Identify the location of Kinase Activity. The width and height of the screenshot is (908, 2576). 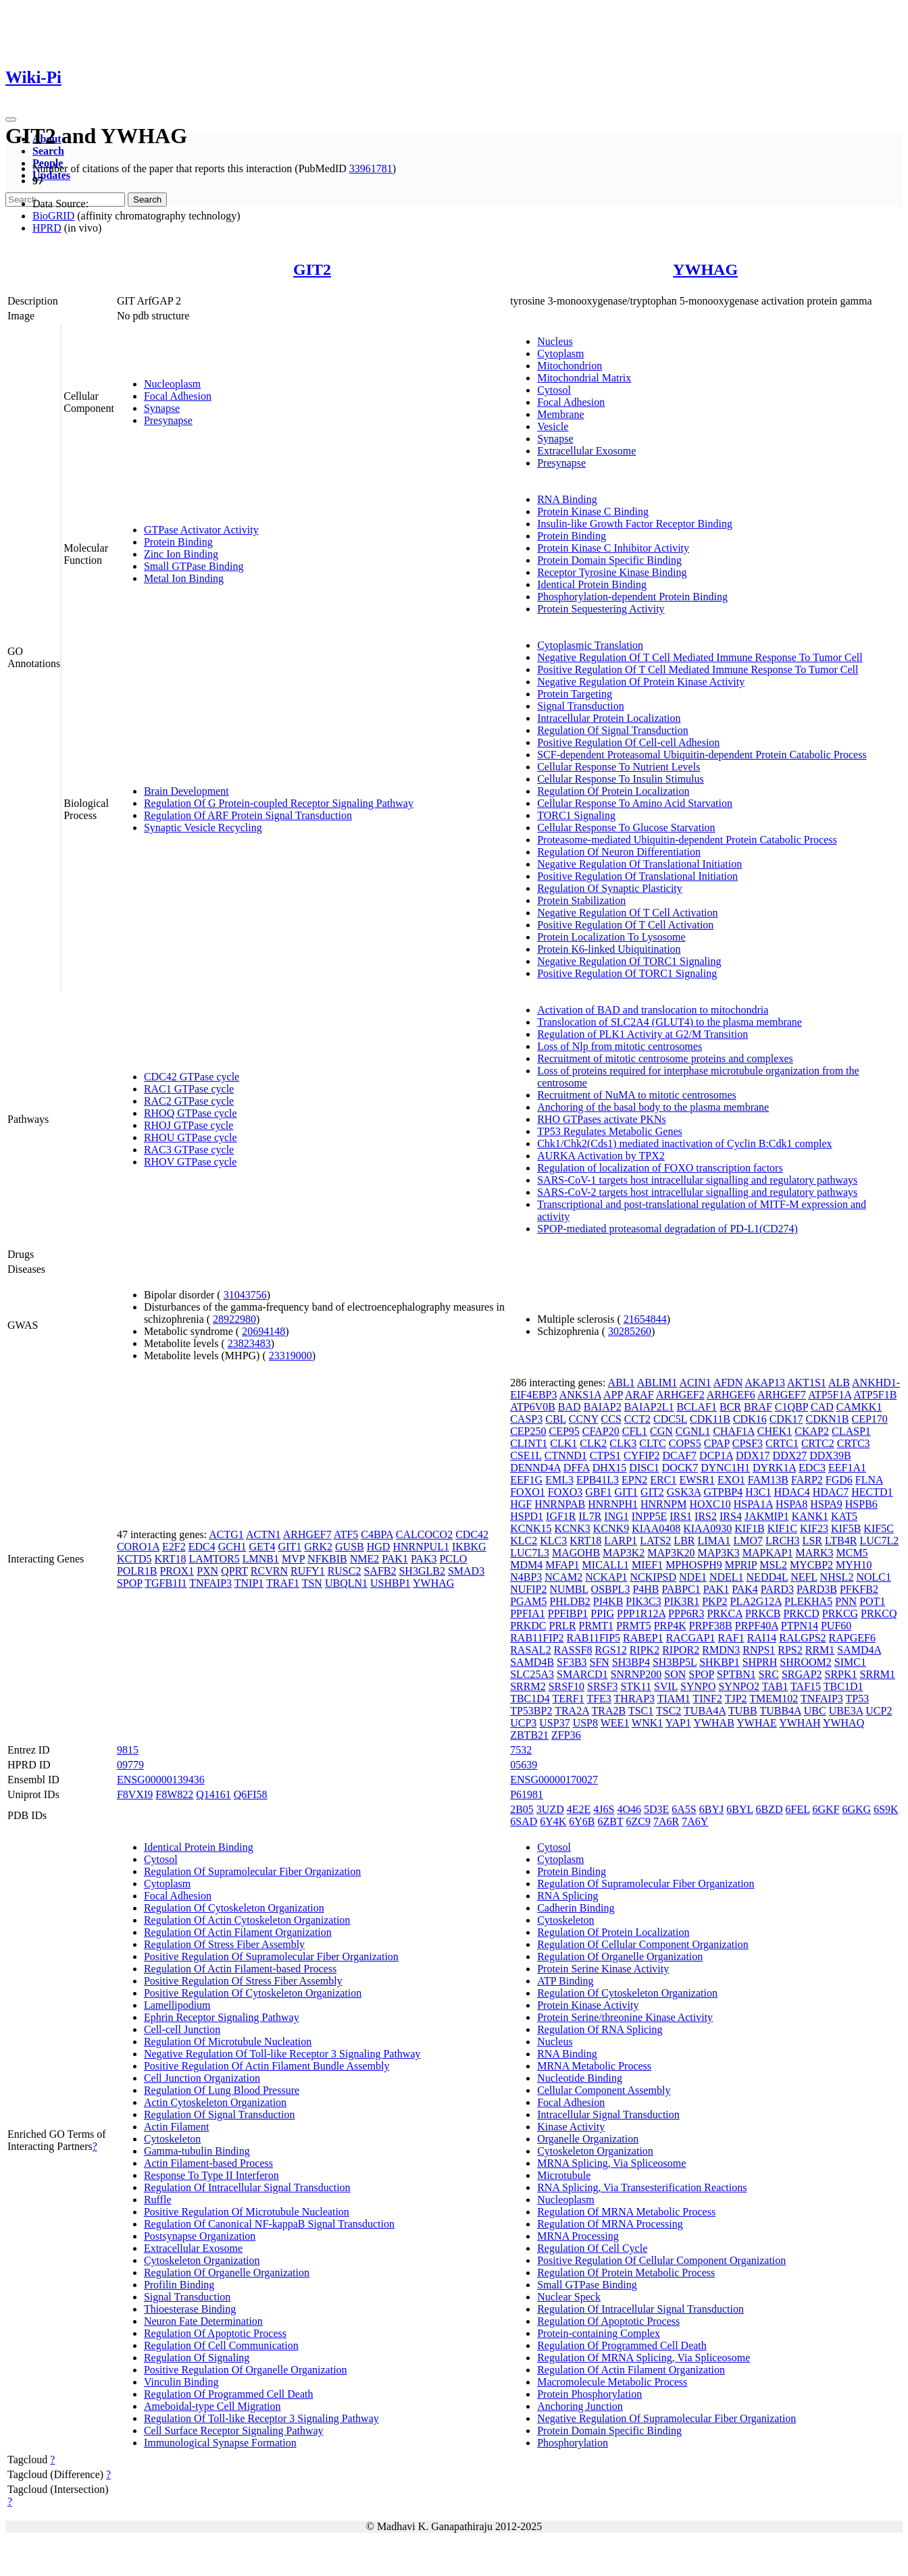
(571, 2126).